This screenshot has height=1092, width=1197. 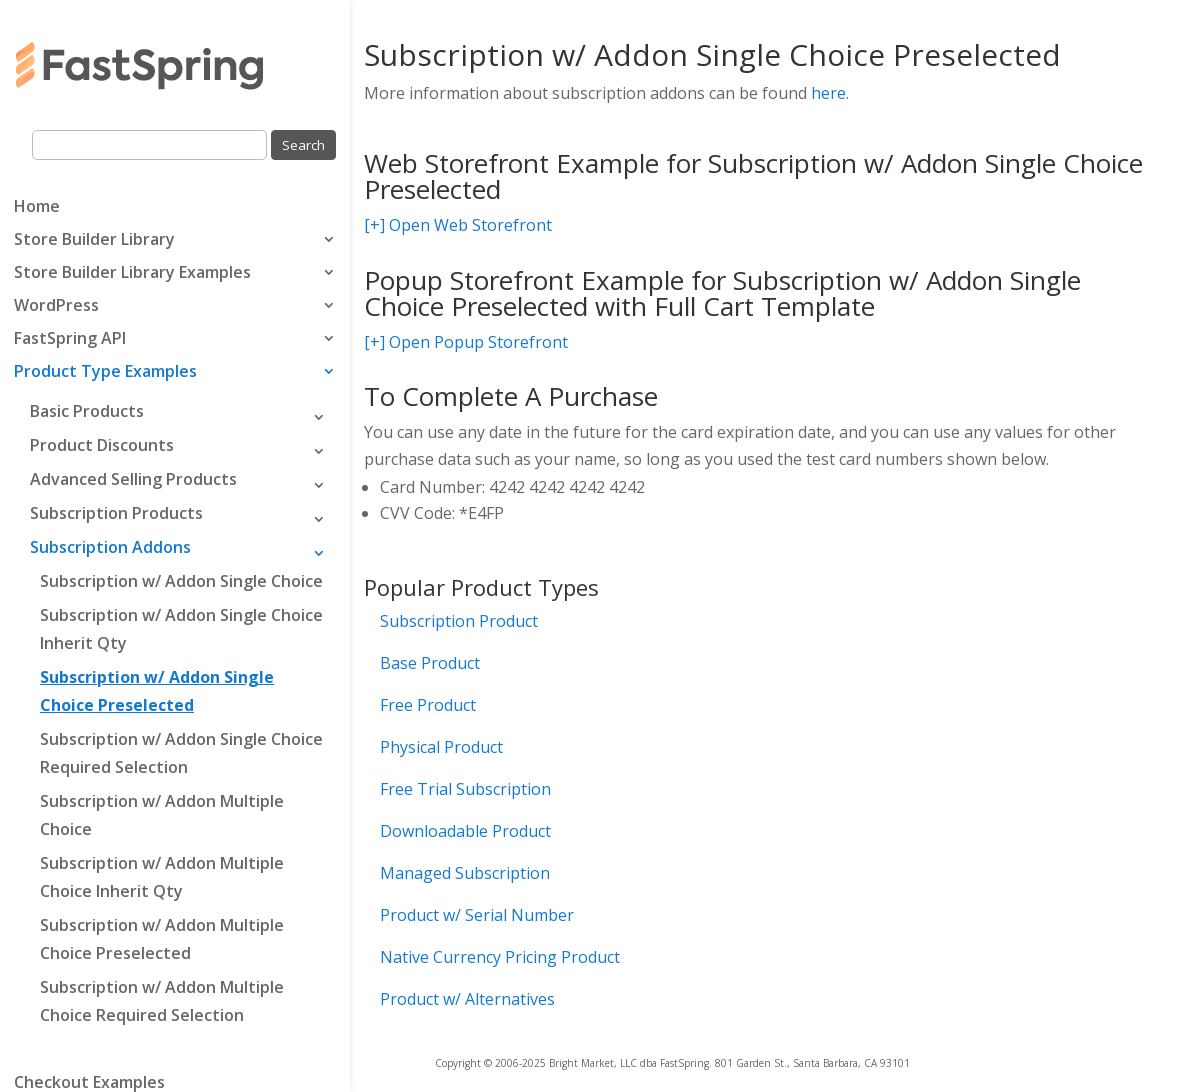 What do you see at coordinates (465, 831) in the screenshot?
I see `Downloadable Product` at bounding box center [465, 831].